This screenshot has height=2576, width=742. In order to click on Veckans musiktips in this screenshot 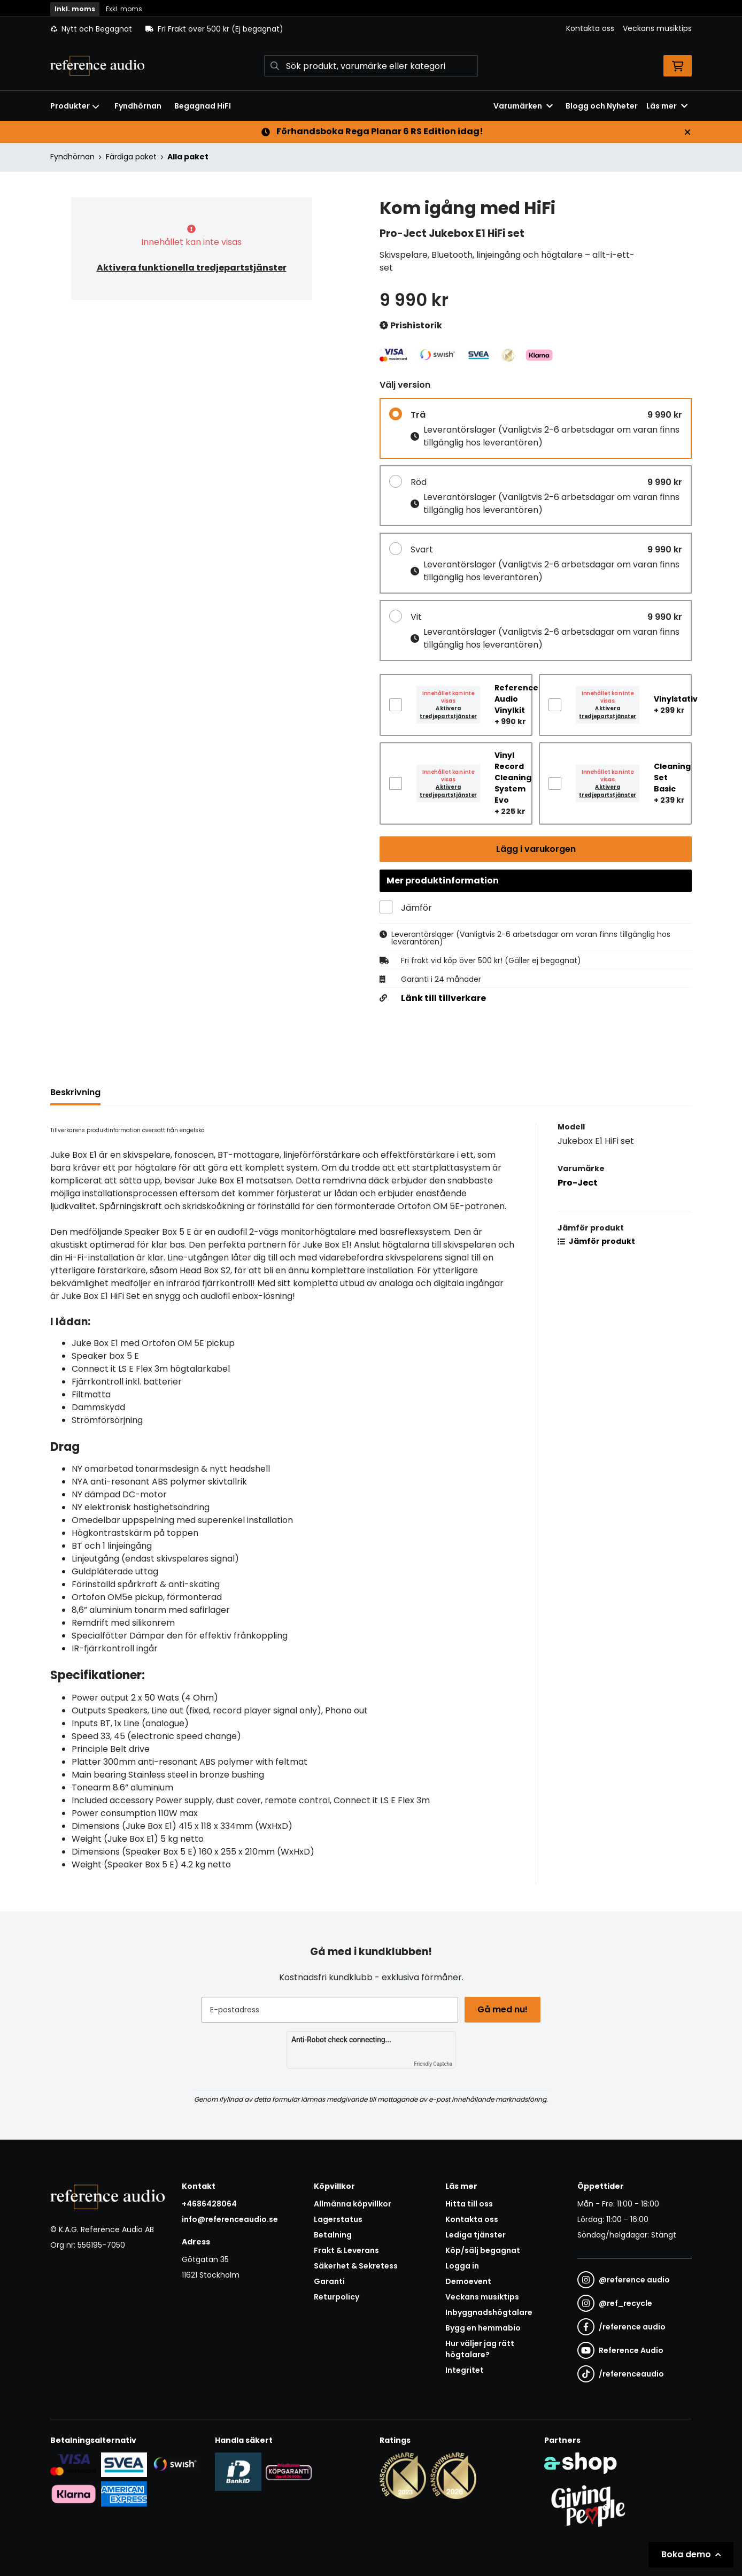, I will do `click(657, 28)`.